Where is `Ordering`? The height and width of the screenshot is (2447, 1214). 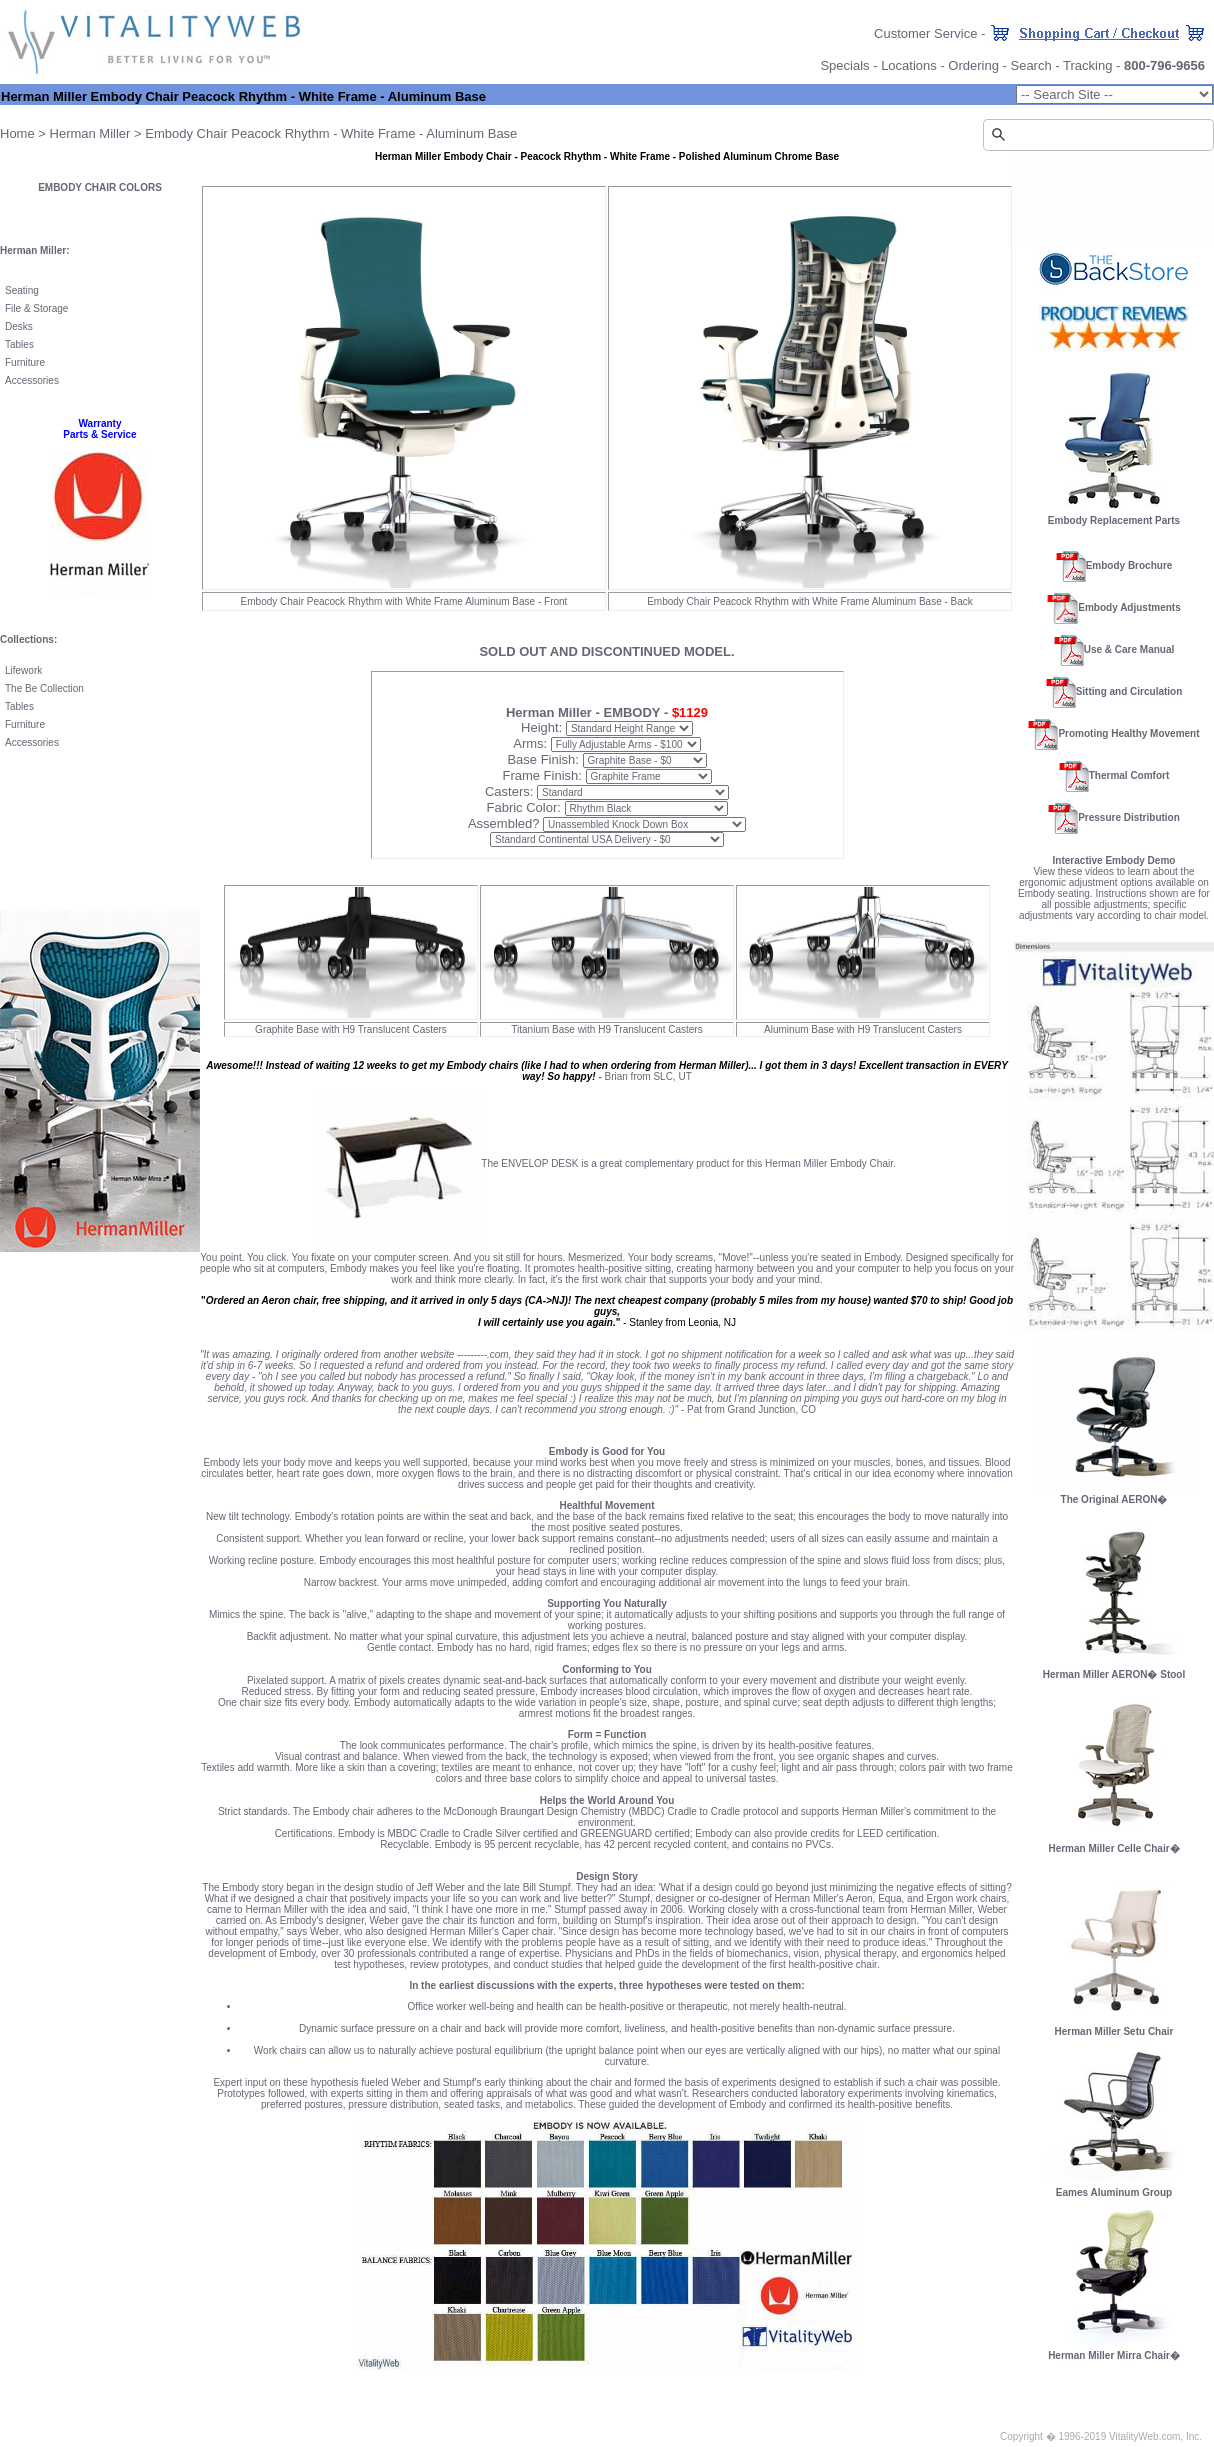 Ordering is located at coordinates (973, 65).